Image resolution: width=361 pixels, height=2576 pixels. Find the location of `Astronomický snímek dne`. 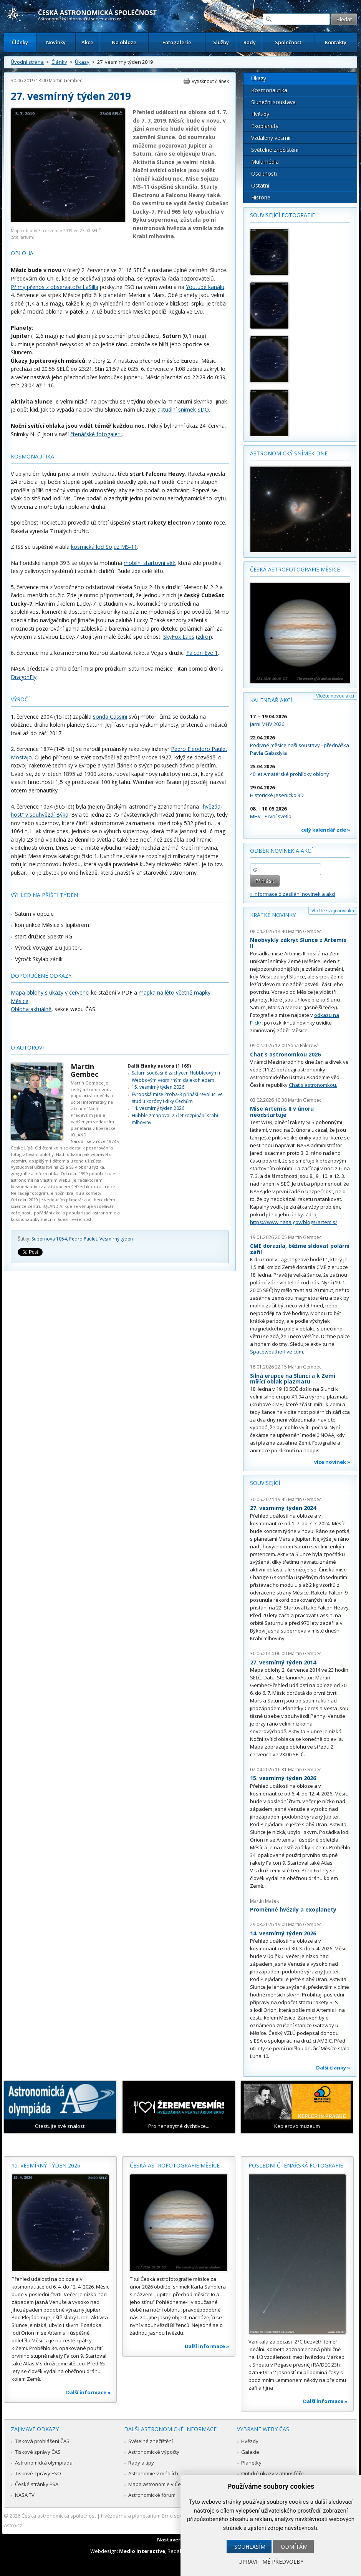

Astronomický snímek dne is located at coordinates (289, 453).